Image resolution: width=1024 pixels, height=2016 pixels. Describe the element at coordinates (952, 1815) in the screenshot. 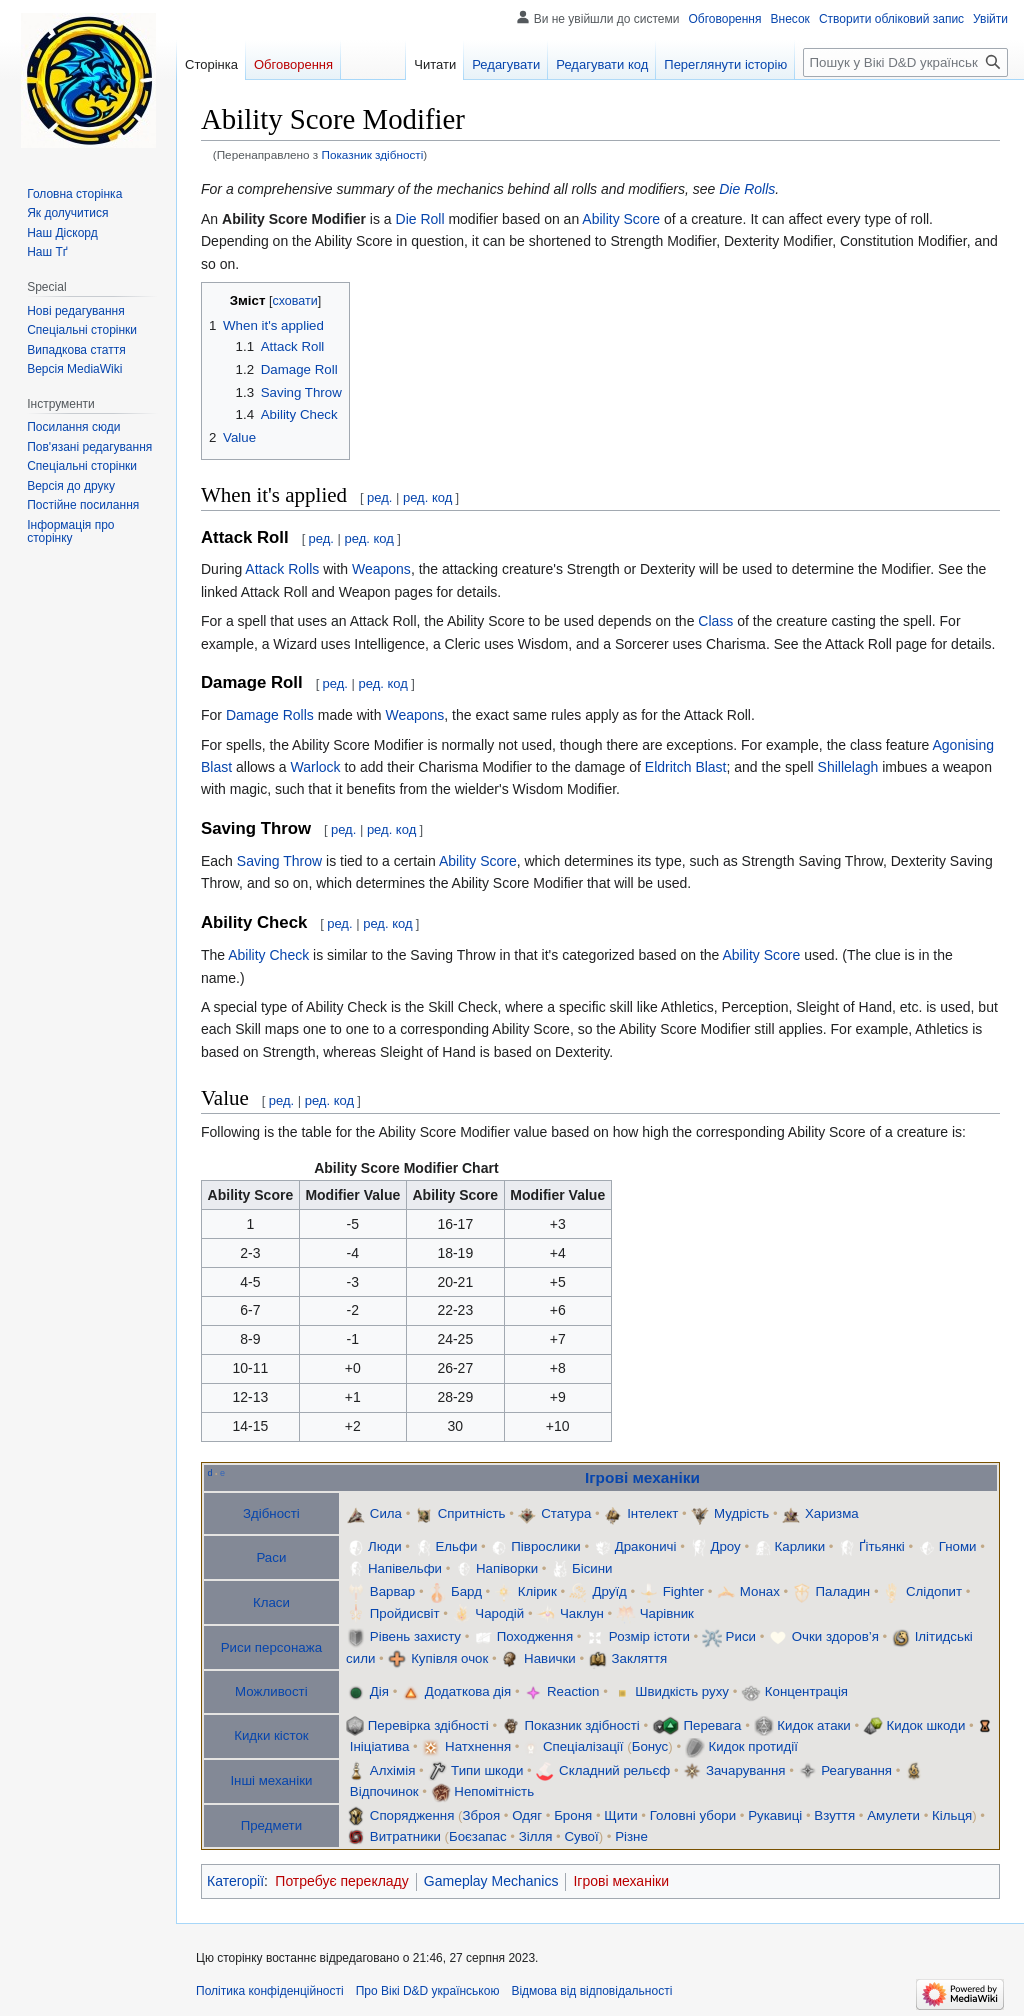

I see `Кільця` at that location.